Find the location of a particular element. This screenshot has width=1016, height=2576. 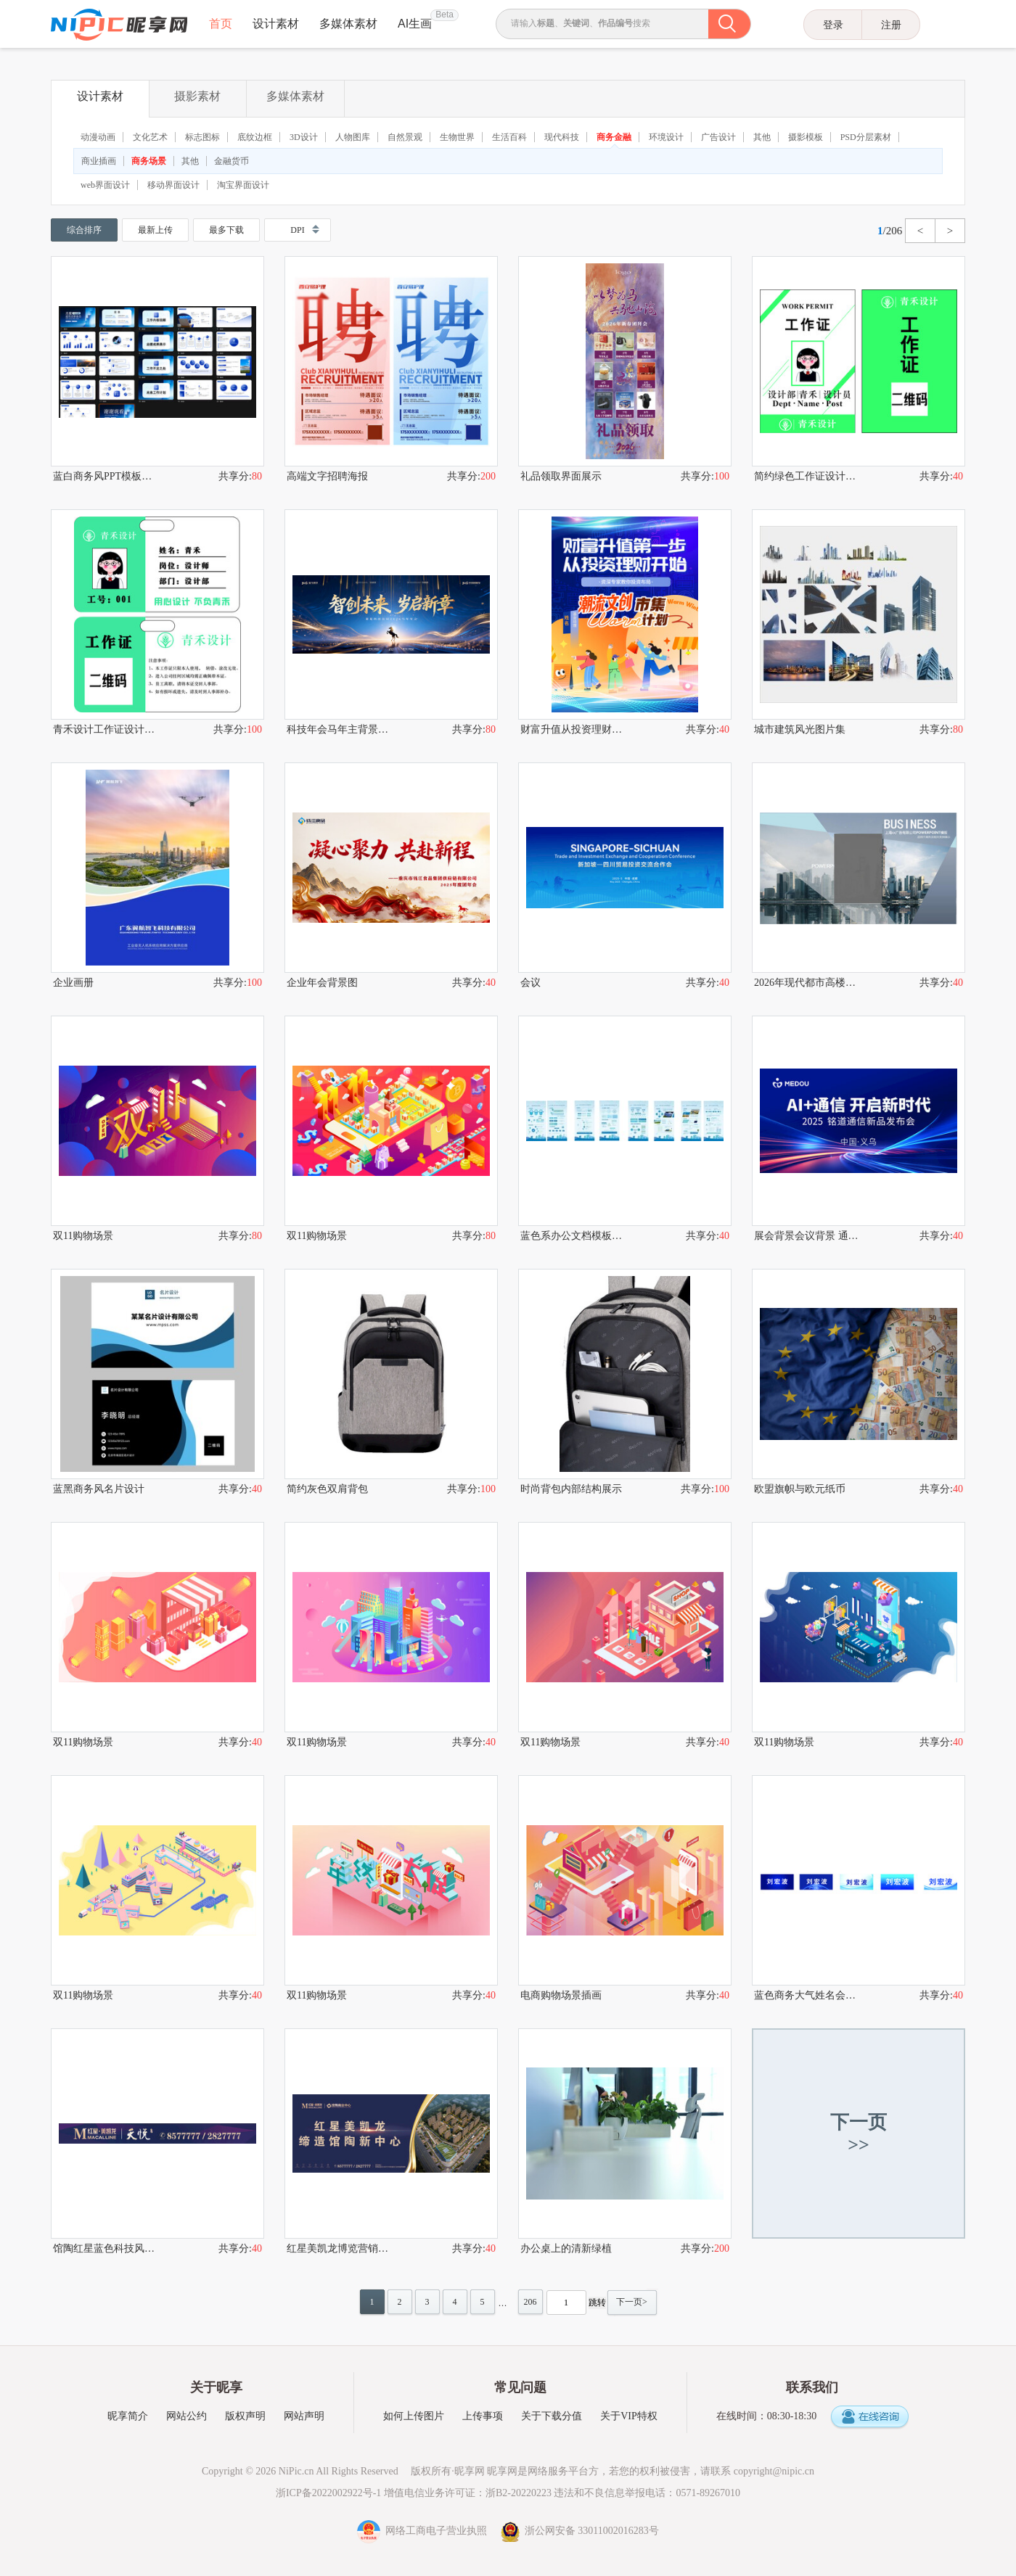

广告设计 is located at coordinates (718, 137).